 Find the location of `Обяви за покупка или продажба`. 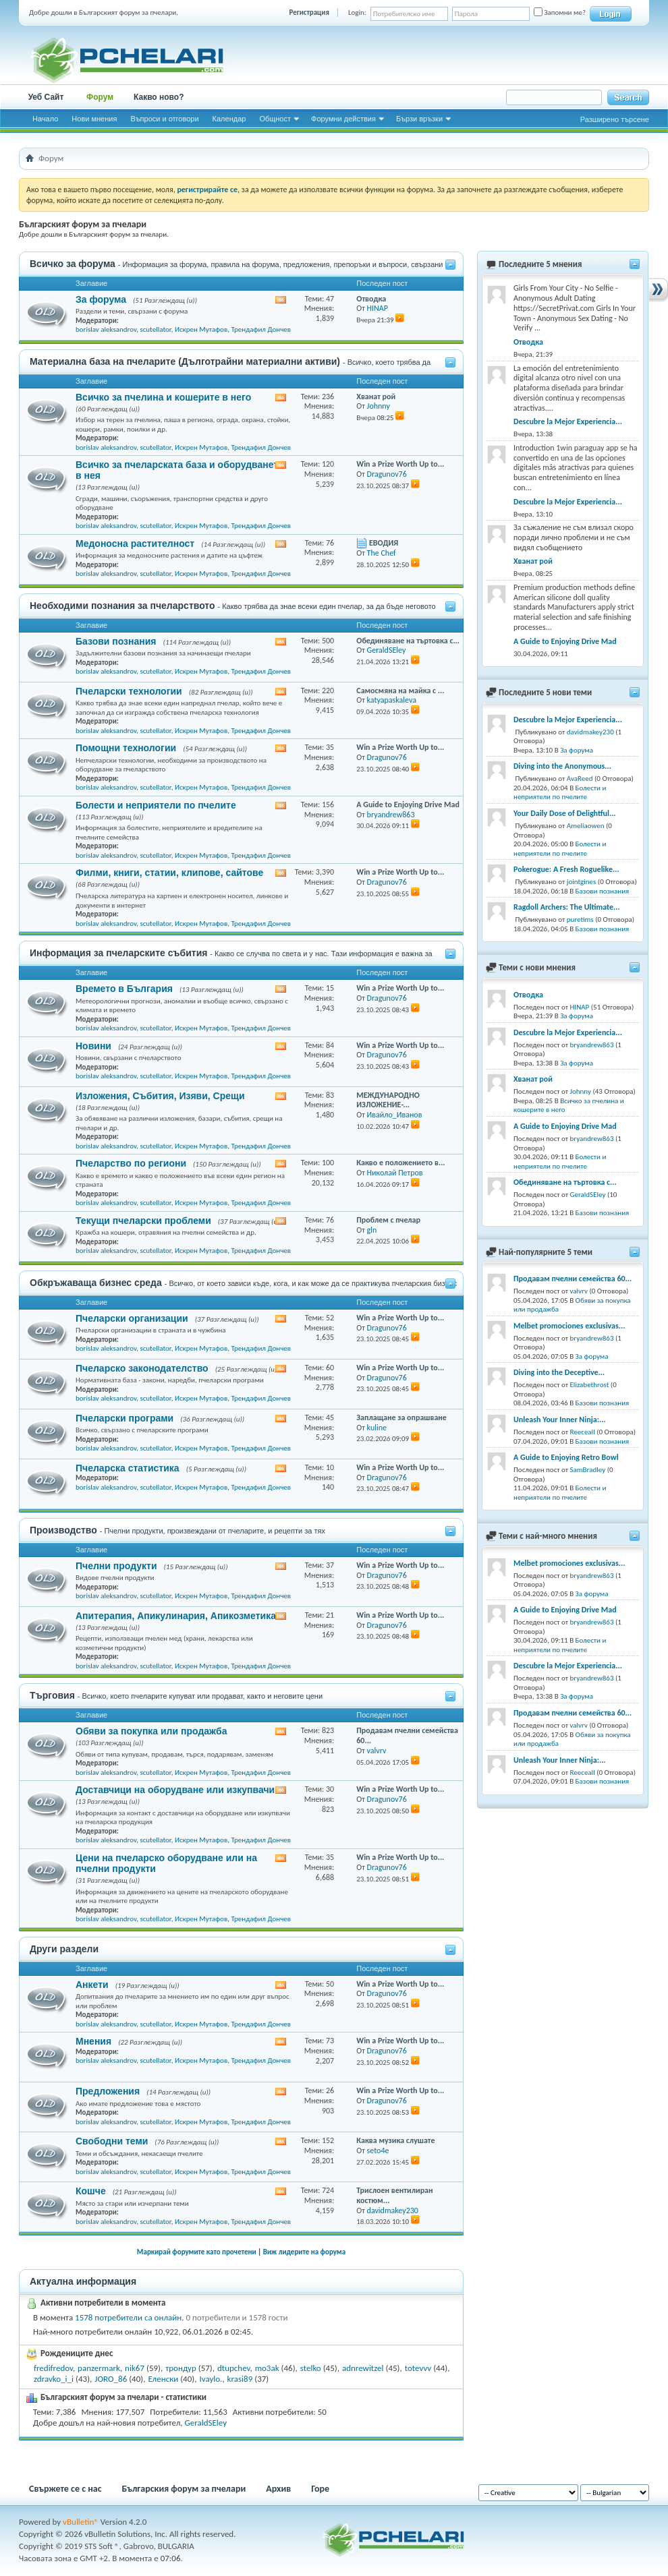

Обяви за покупка или продажба is located at coordinates (151, 1731).